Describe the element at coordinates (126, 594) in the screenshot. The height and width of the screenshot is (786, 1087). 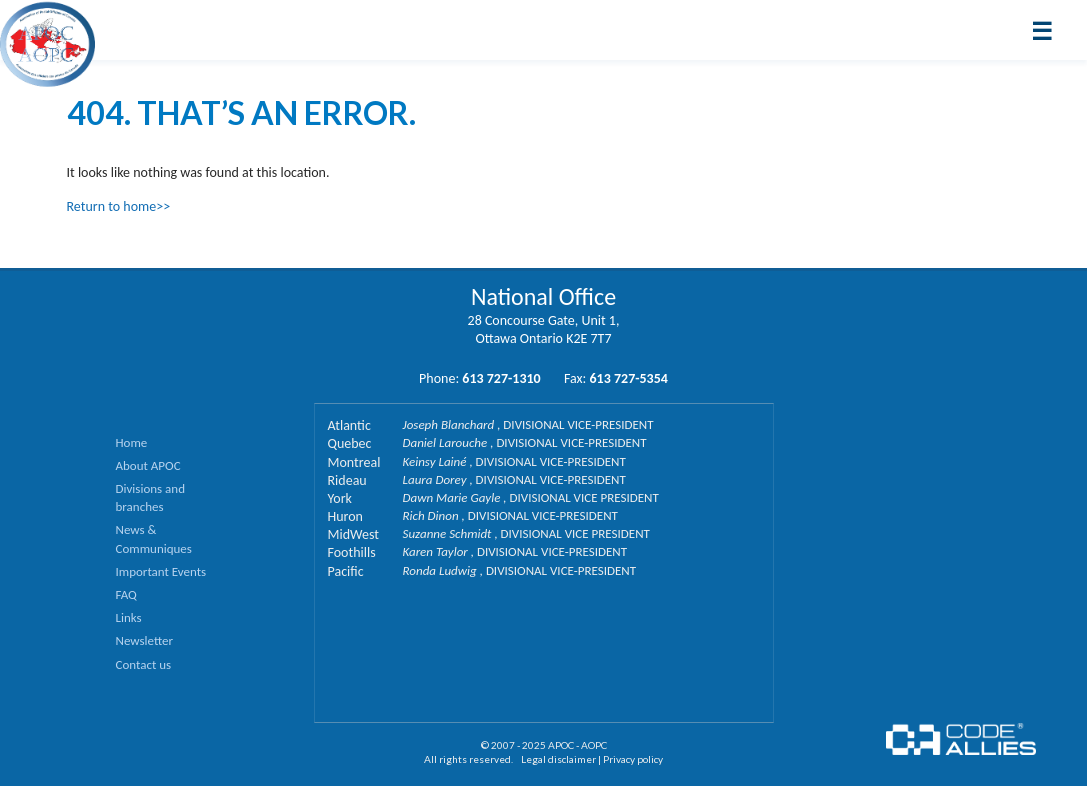
I see `FAQ` at that location.